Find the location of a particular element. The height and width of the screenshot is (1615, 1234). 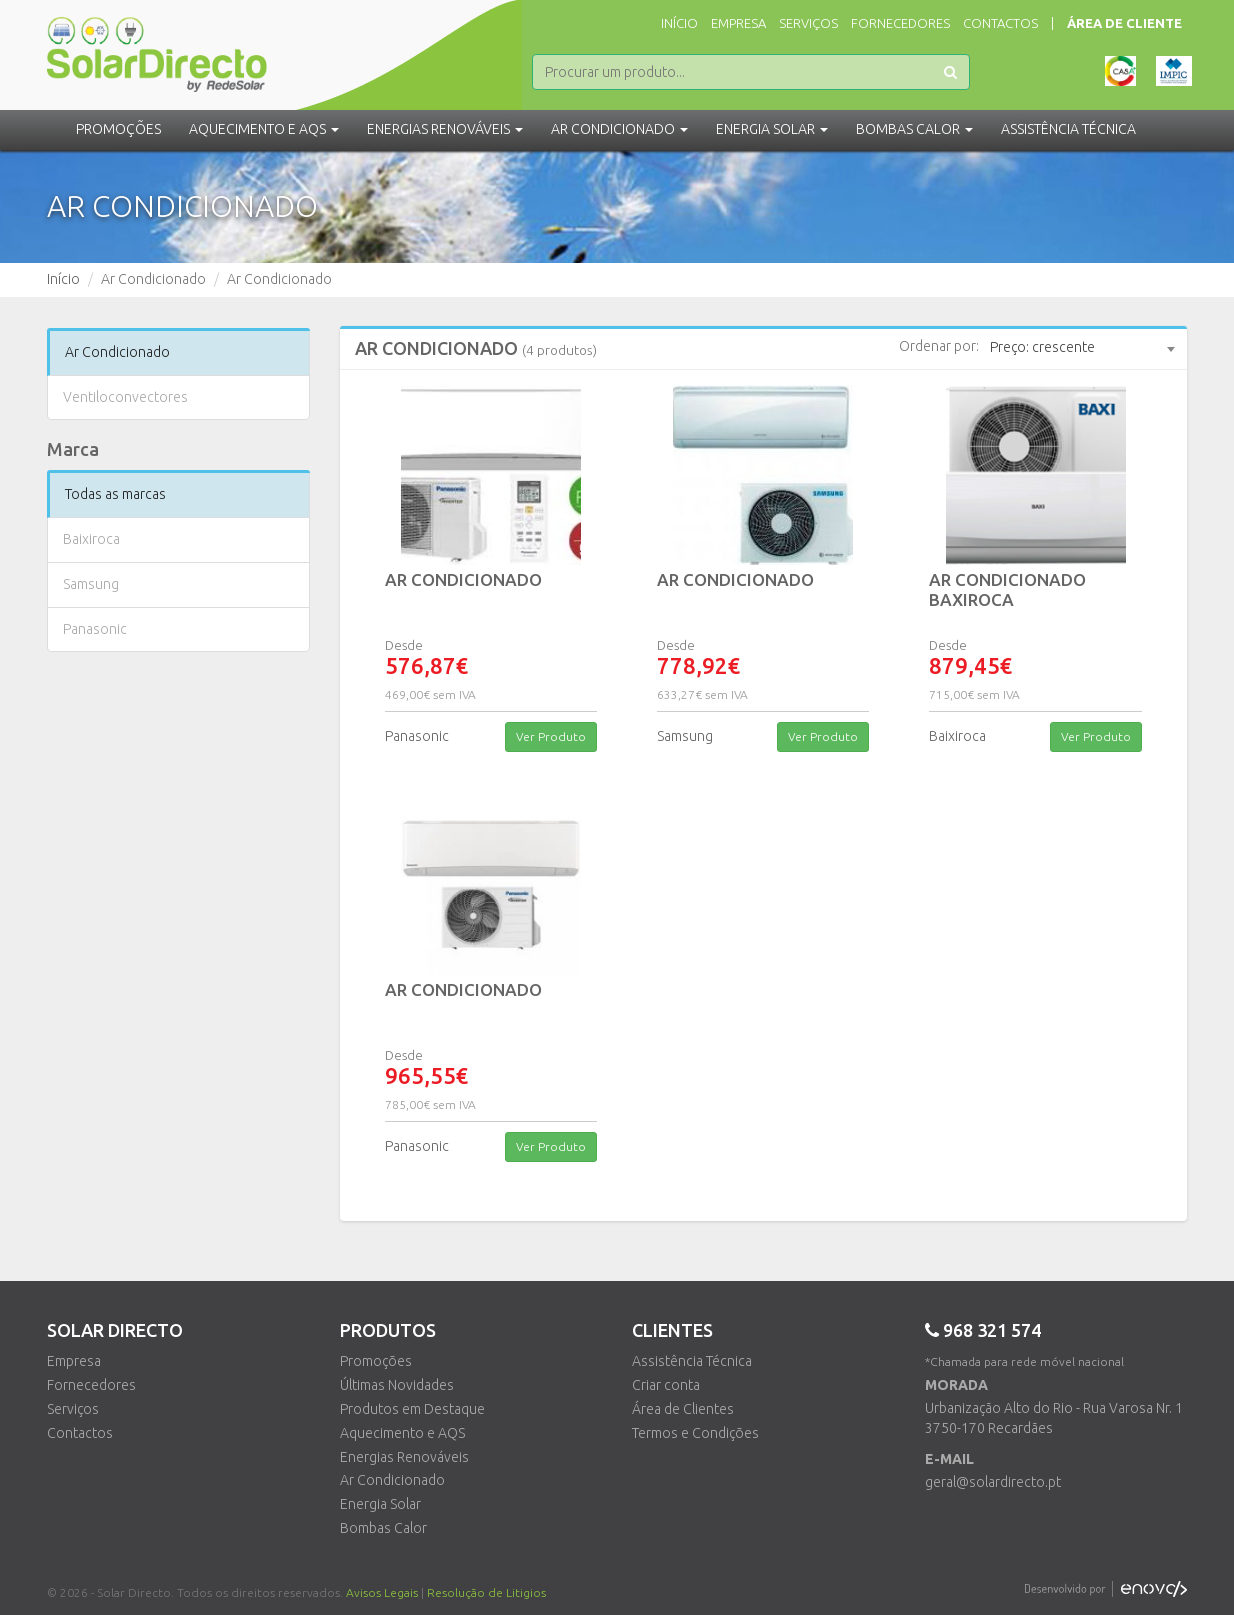

Serviços is located at coordinates (808, 23).